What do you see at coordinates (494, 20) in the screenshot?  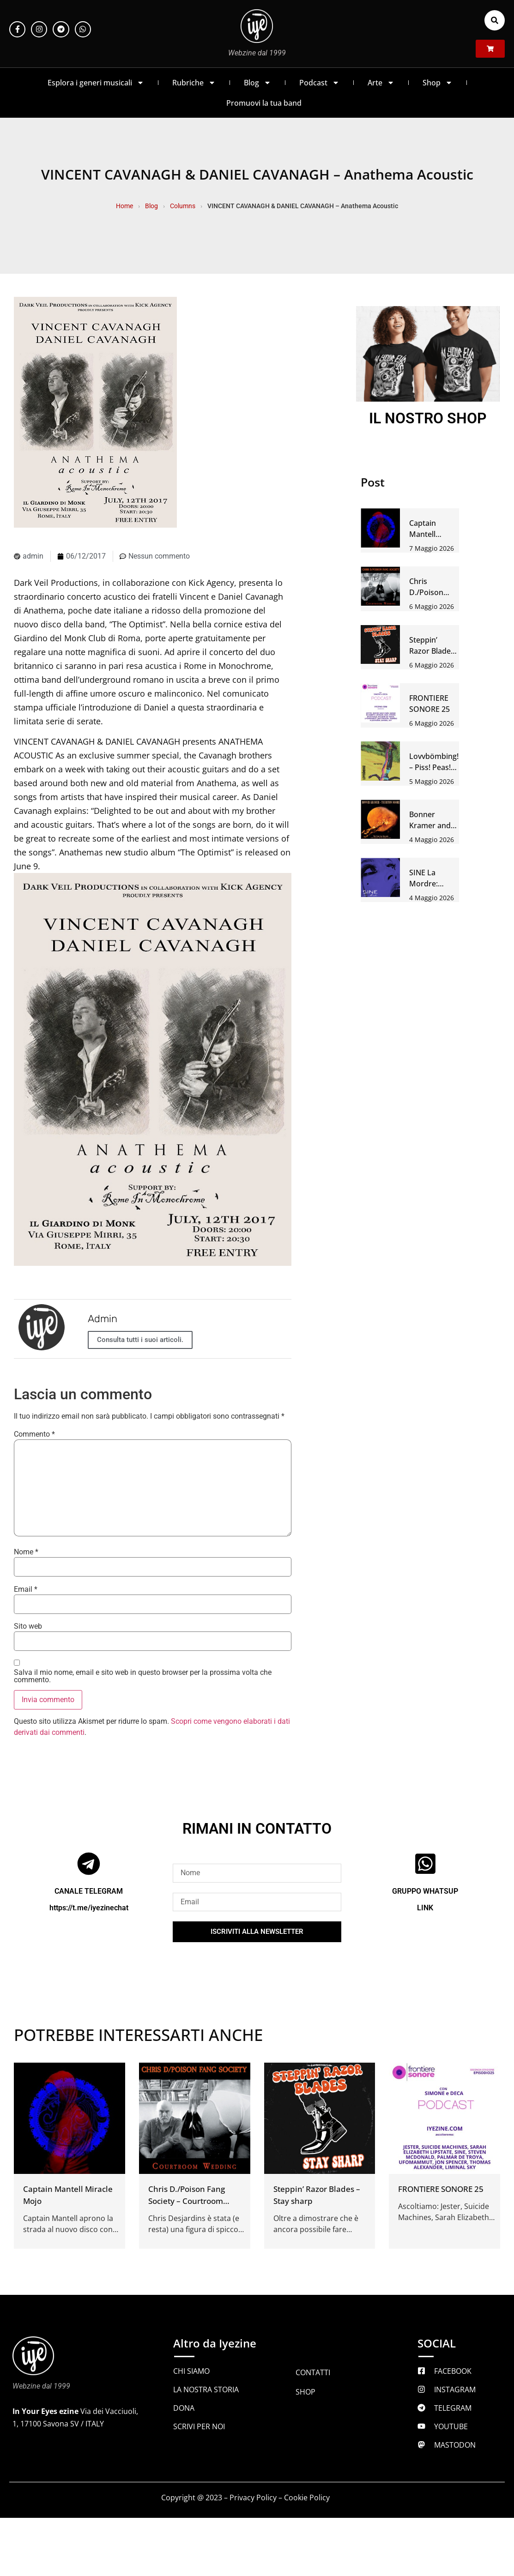 I see `[button]` at bounding box center [494, 20].